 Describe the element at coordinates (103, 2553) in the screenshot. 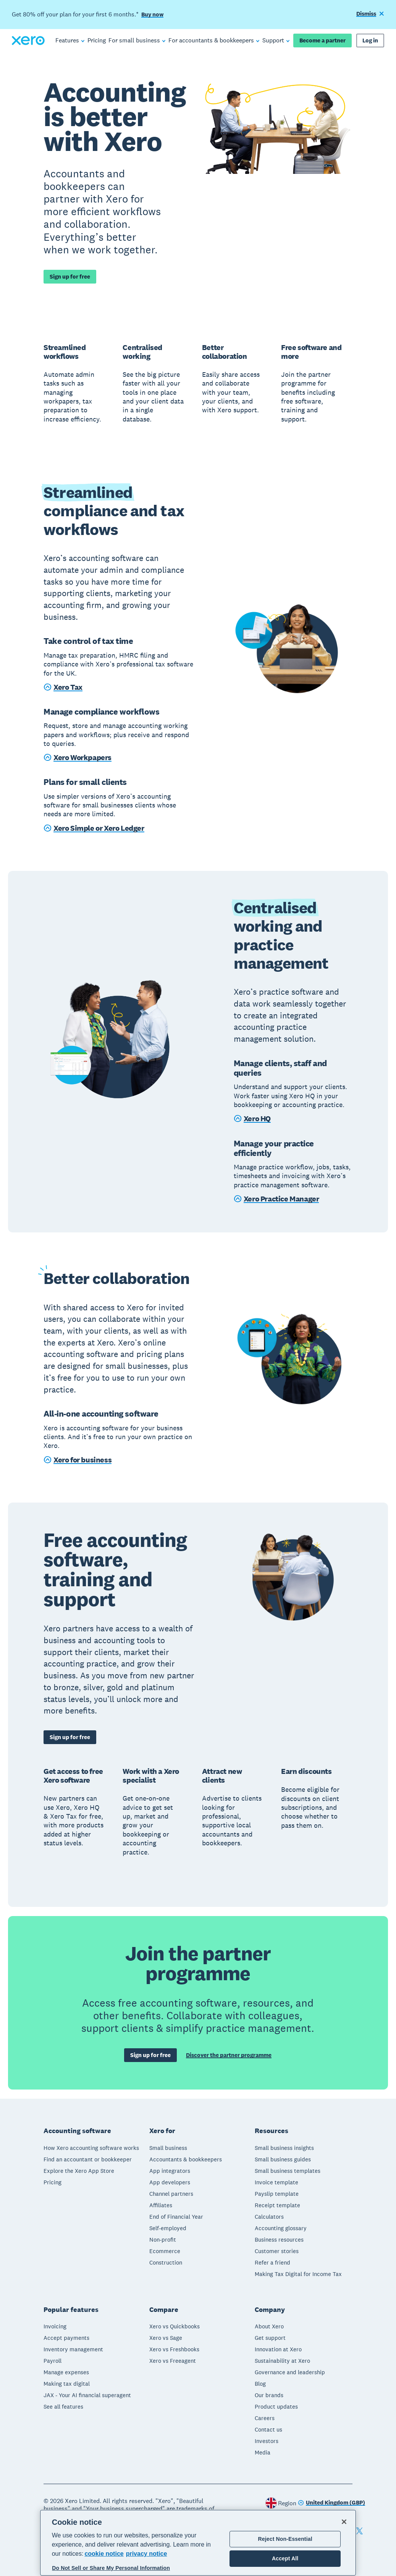

I see `cookie notice [cookie notice, opens in a new tab]` at that location.